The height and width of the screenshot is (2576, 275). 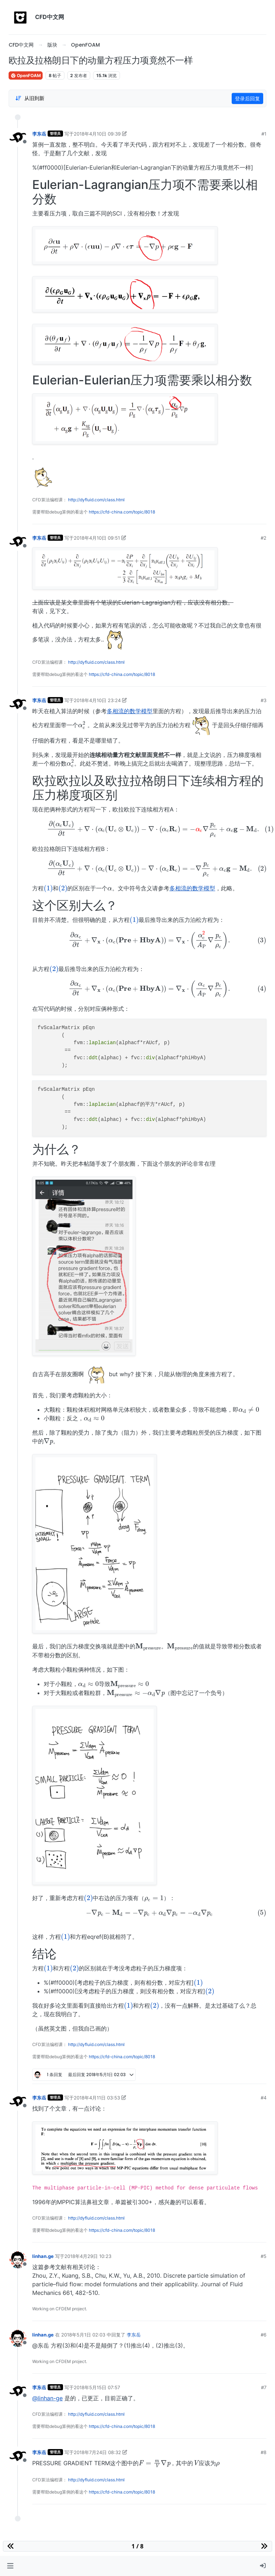 I want to click on 登录后回复, so click(x=247, y=98).